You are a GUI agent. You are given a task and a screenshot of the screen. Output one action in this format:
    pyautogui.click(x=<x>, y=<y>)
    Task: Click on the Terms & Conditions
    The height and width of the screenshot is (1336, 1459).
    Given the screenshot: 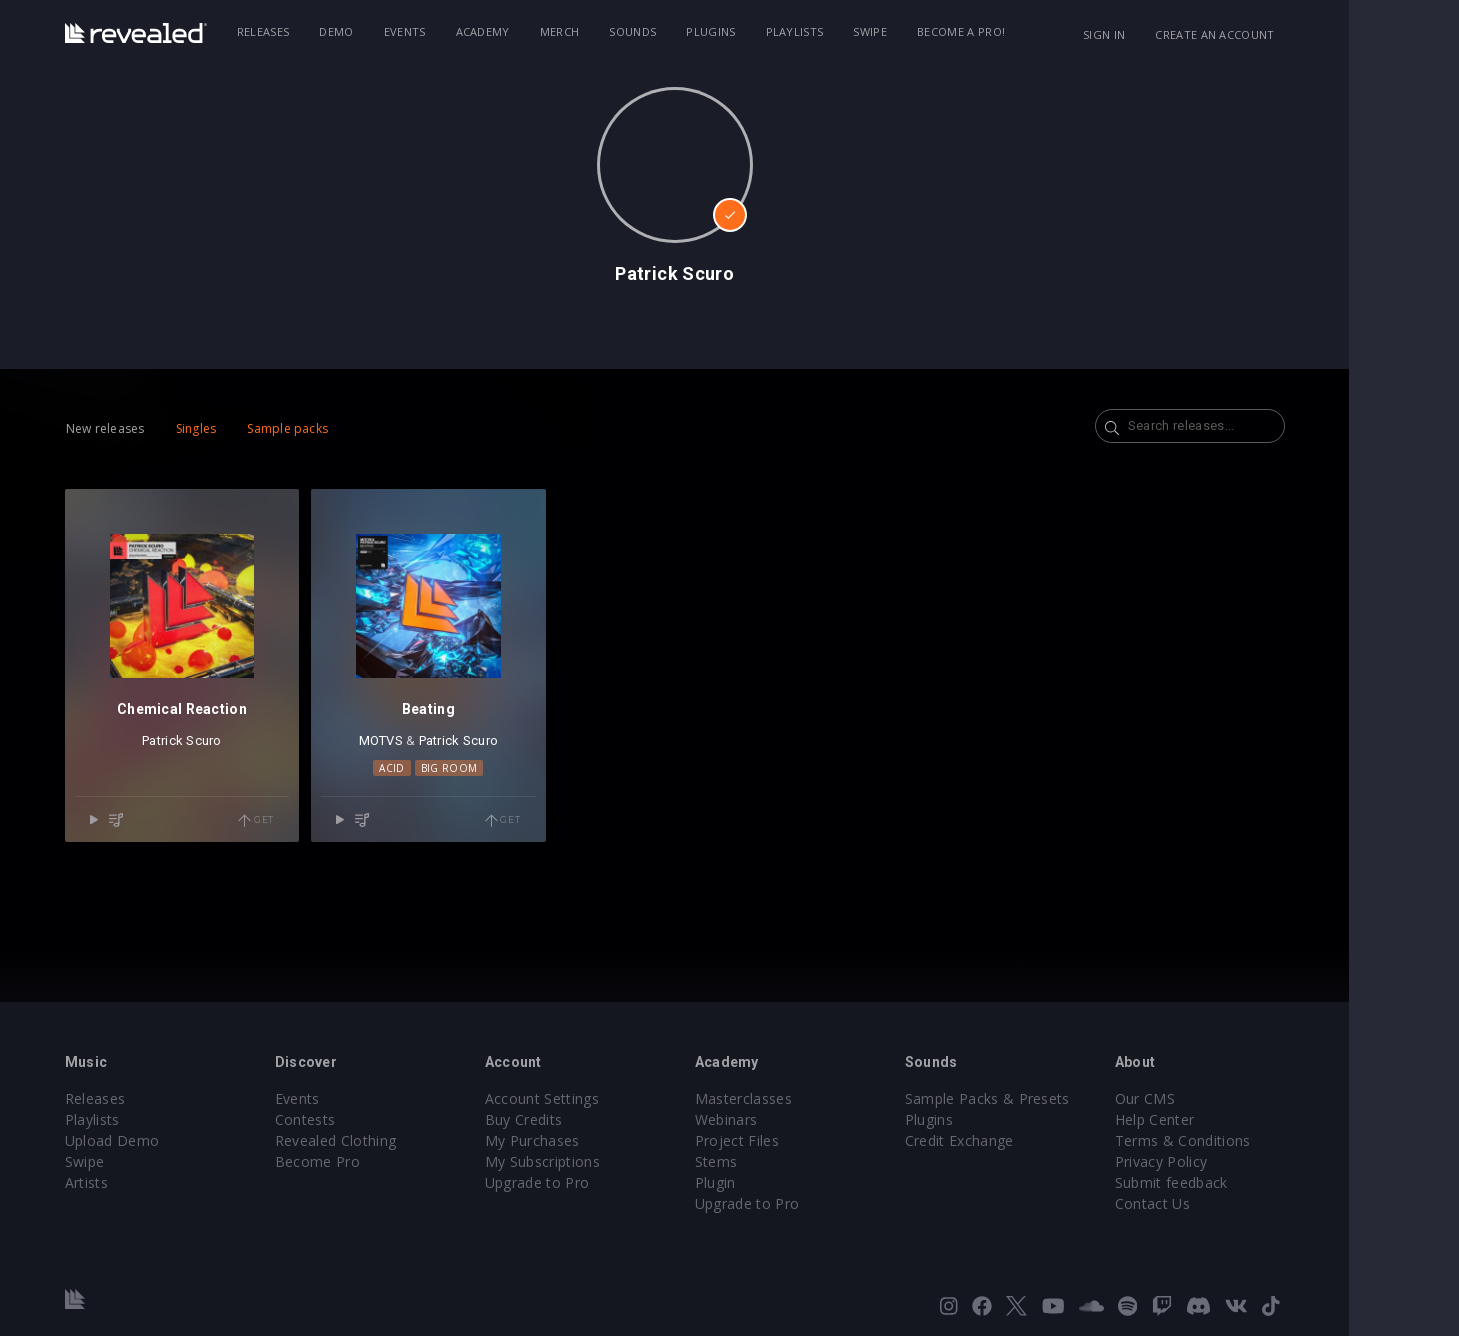 What is the action you would take?
    pyautogui.click(x=1238, y=1140)
    